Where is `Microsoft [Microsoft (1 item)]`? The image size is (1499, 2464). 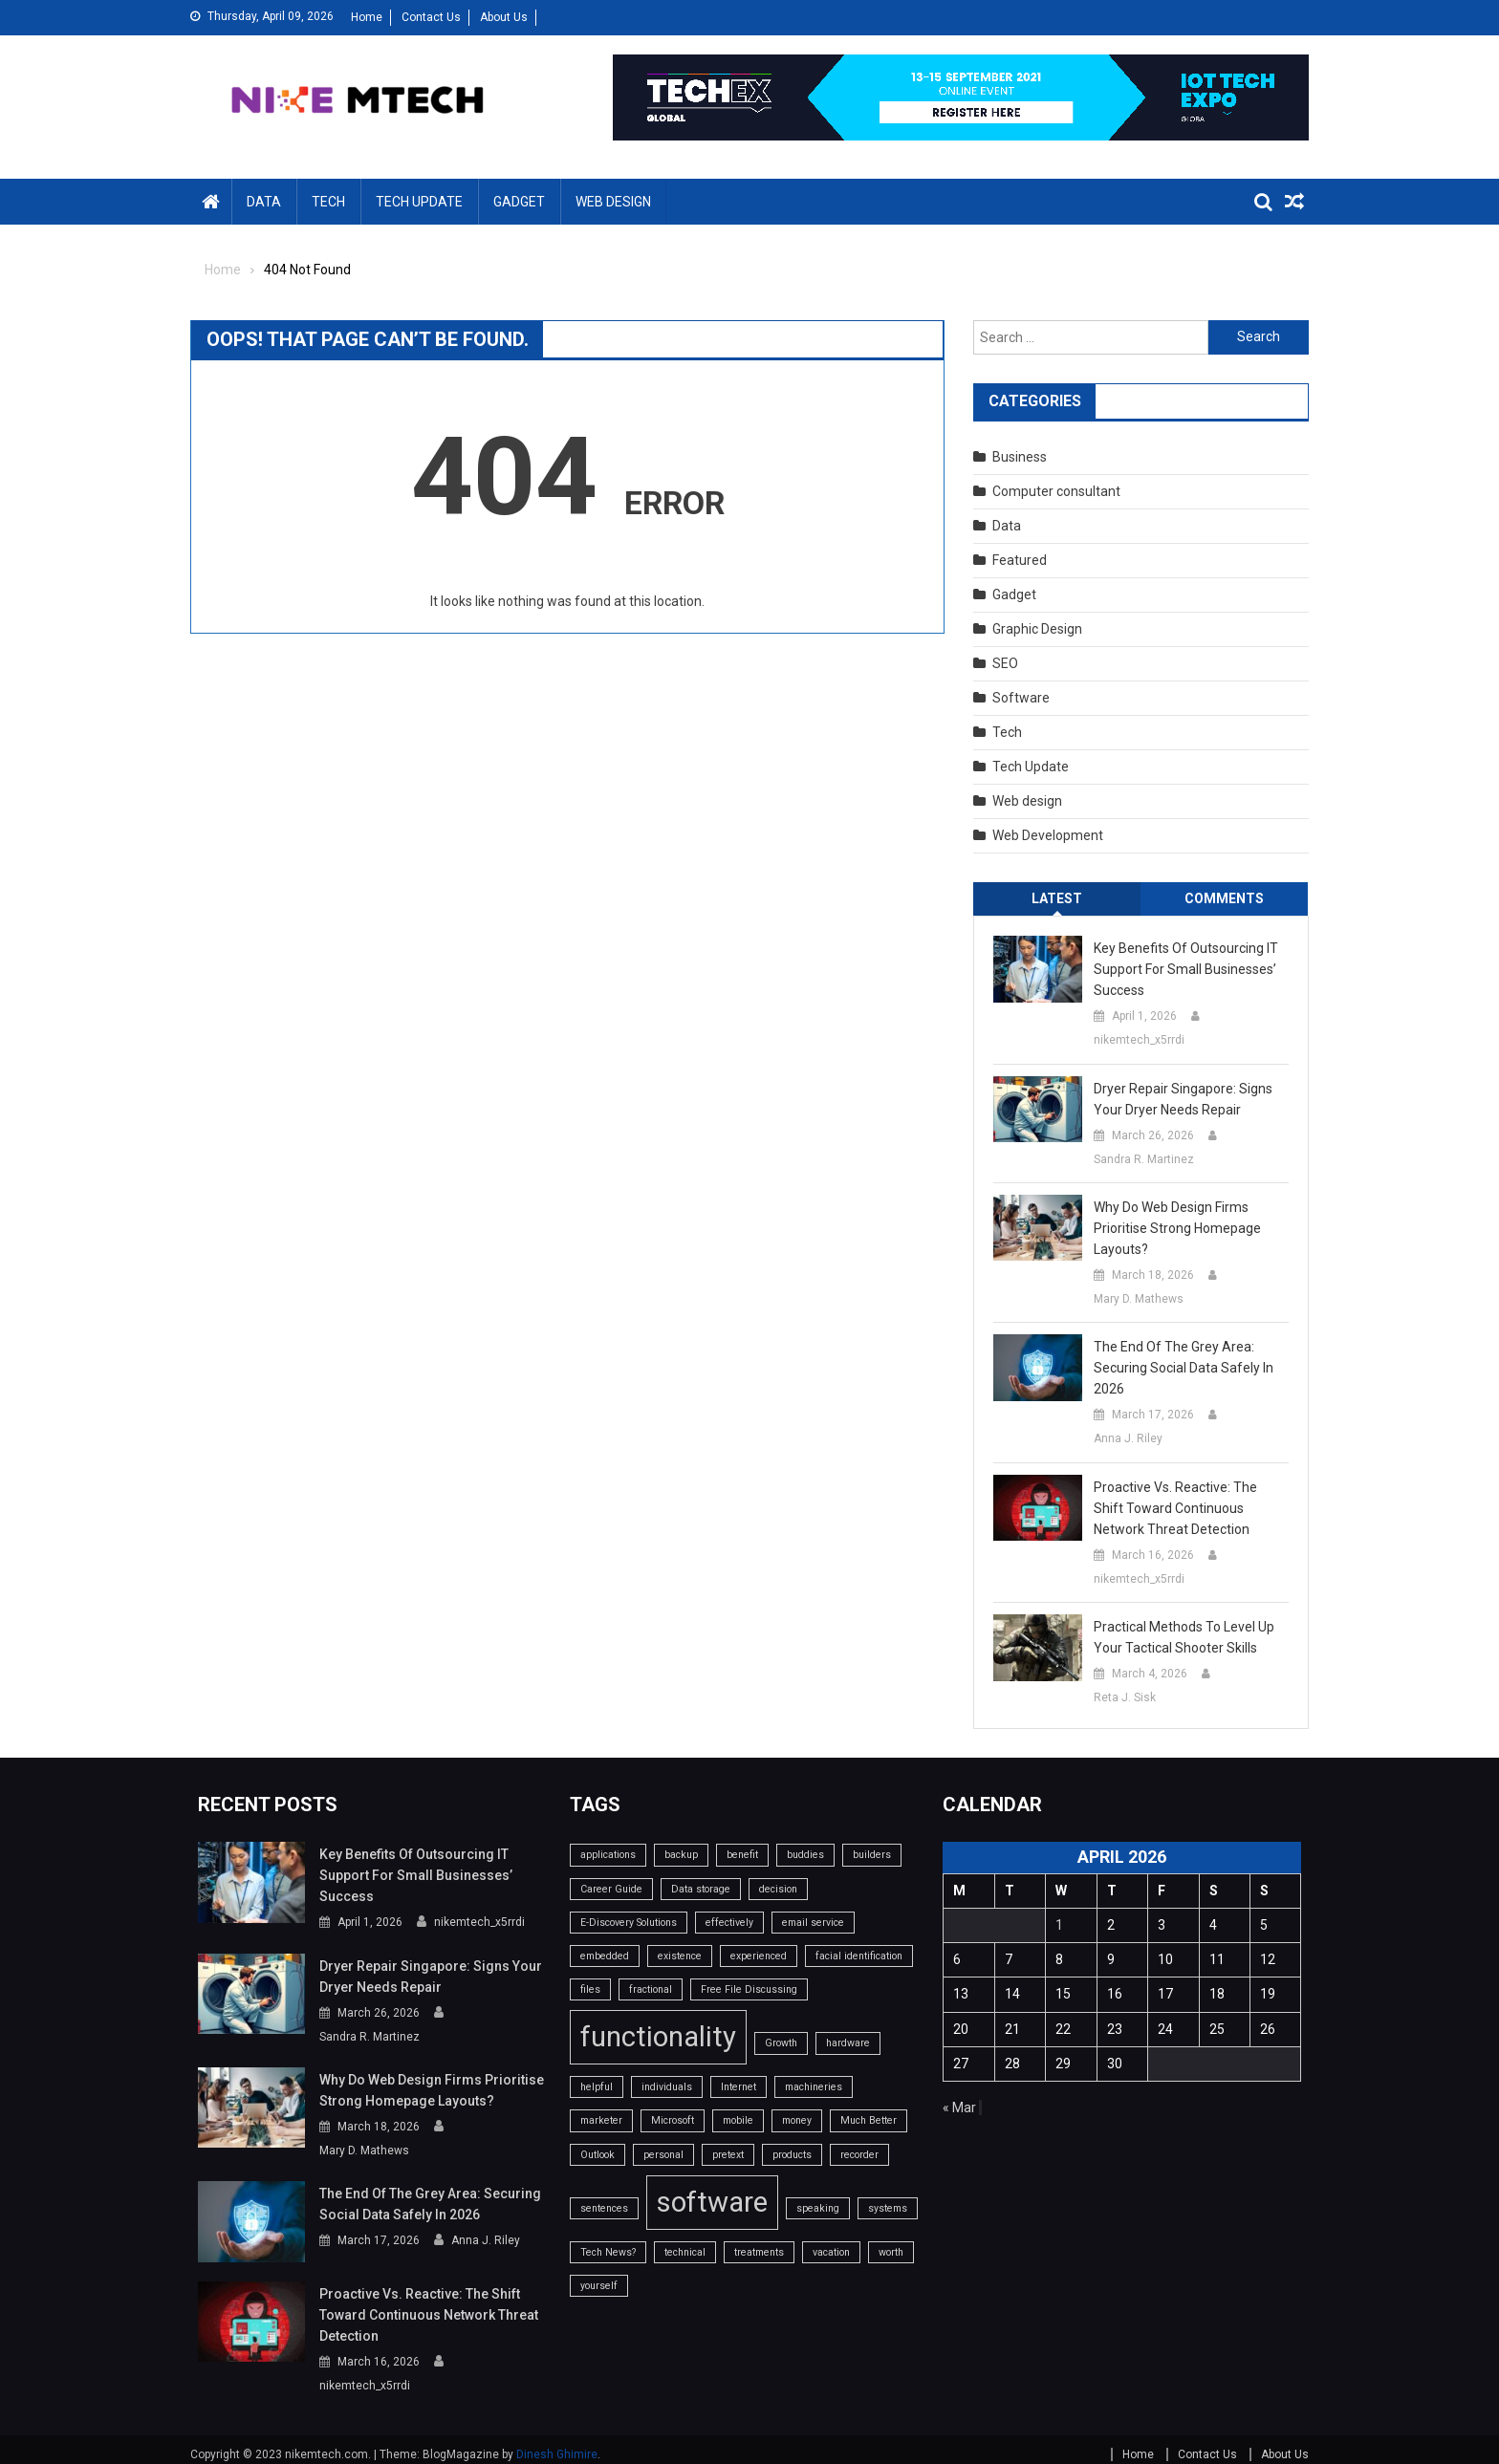
Microsoft [Microsoft (1 item)] is located at coordinates (672, 2120).